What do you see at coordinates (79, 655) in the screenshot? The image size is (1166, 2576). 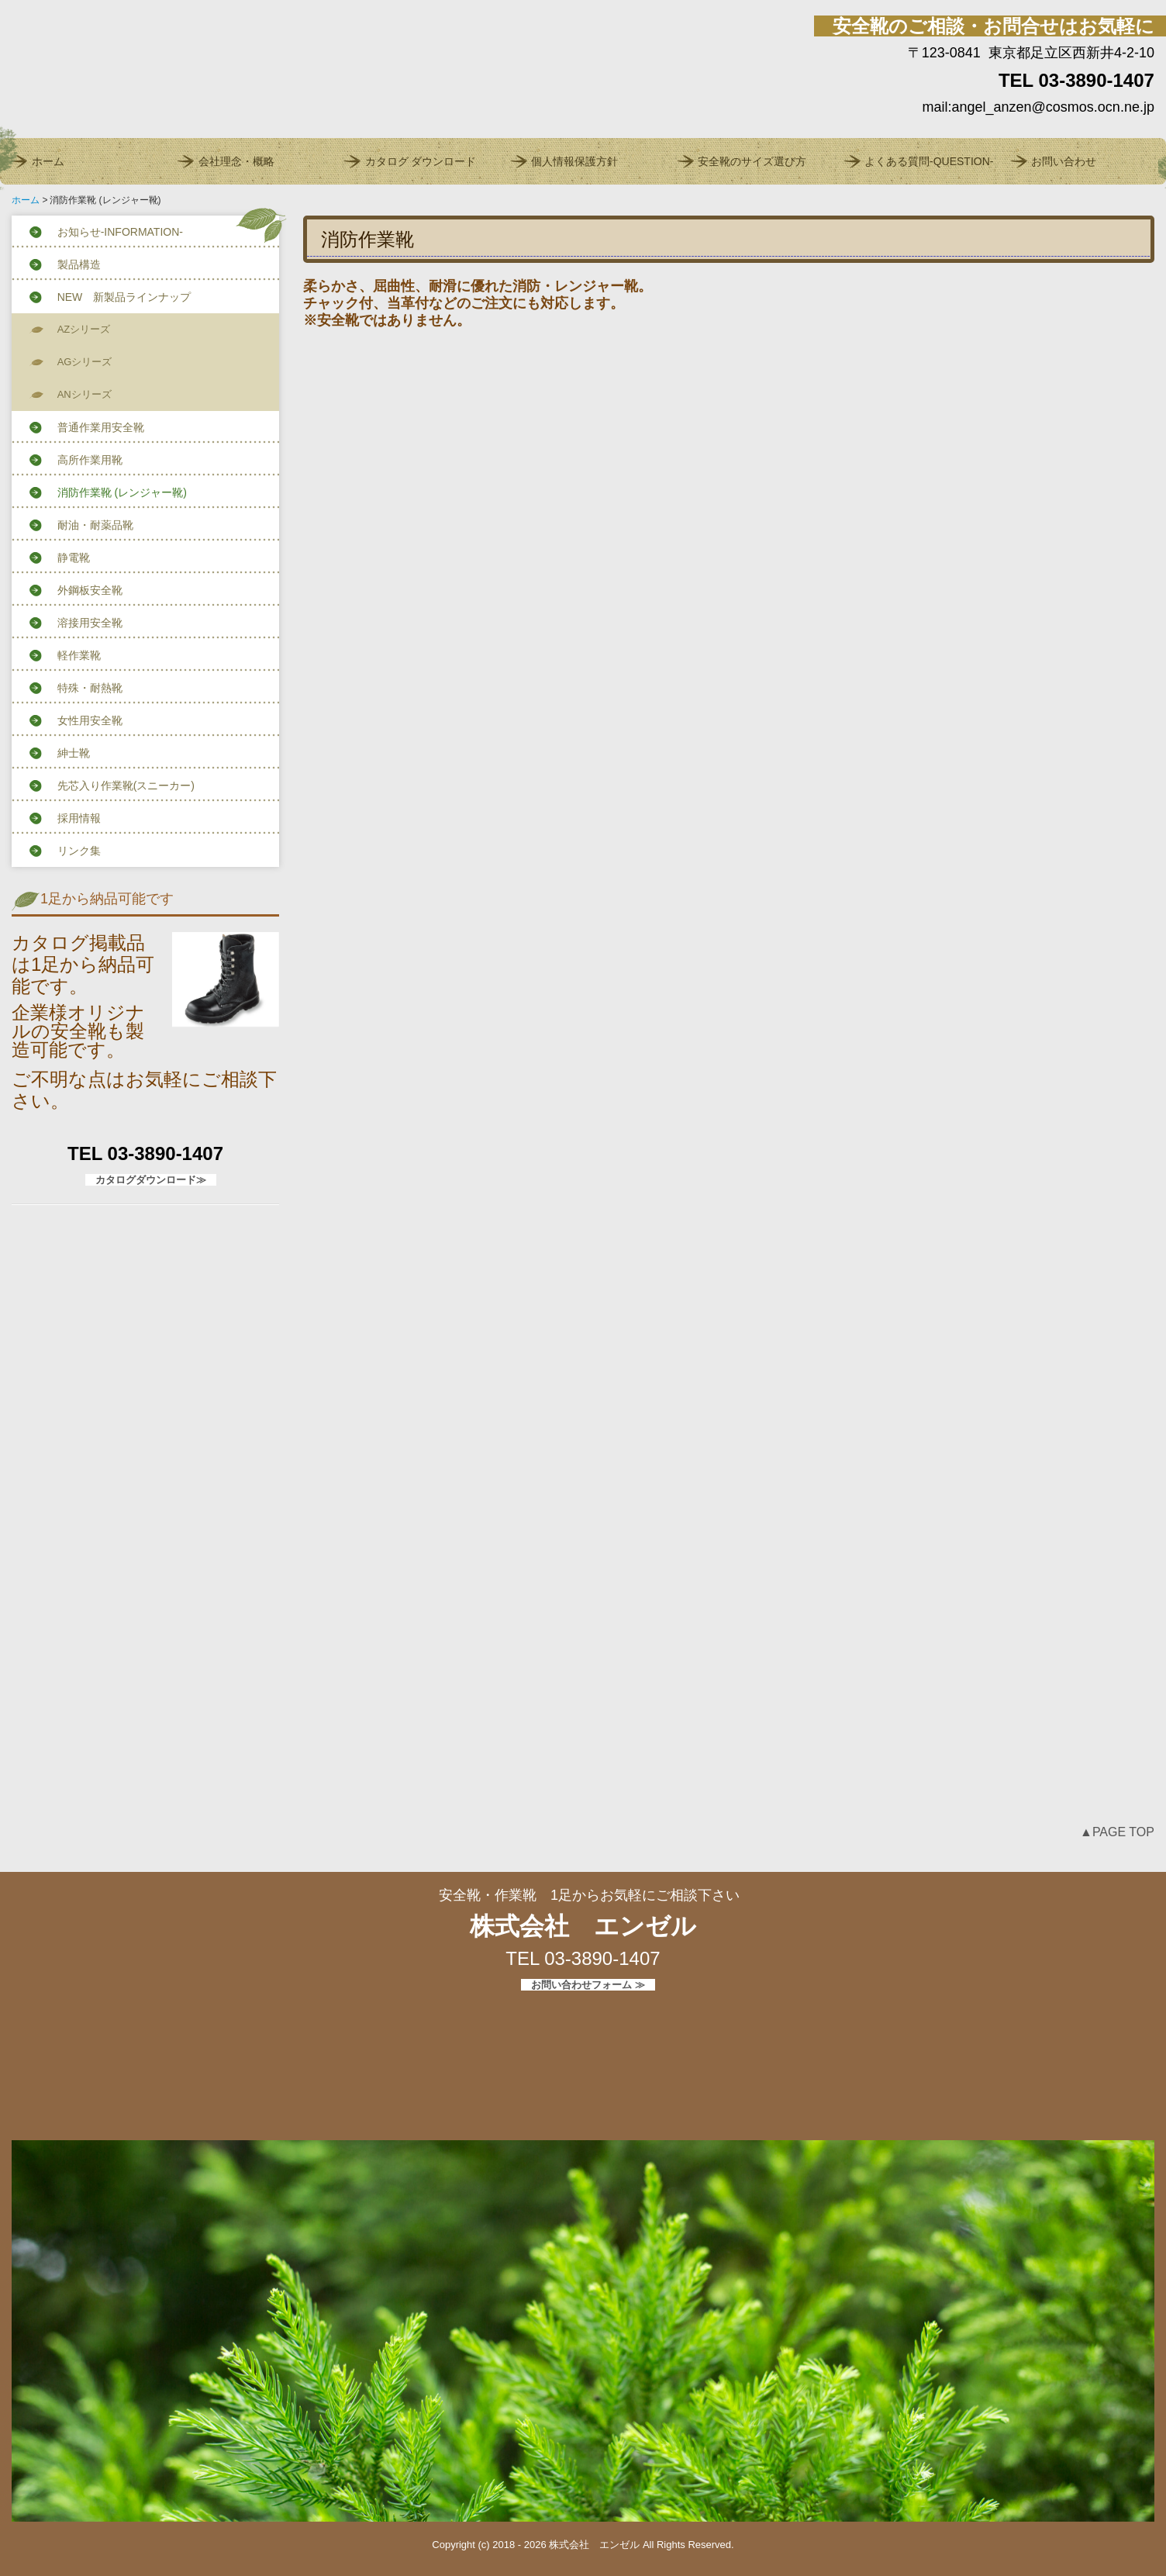 I see `軽作業靴` at bounding box center [79, 655].